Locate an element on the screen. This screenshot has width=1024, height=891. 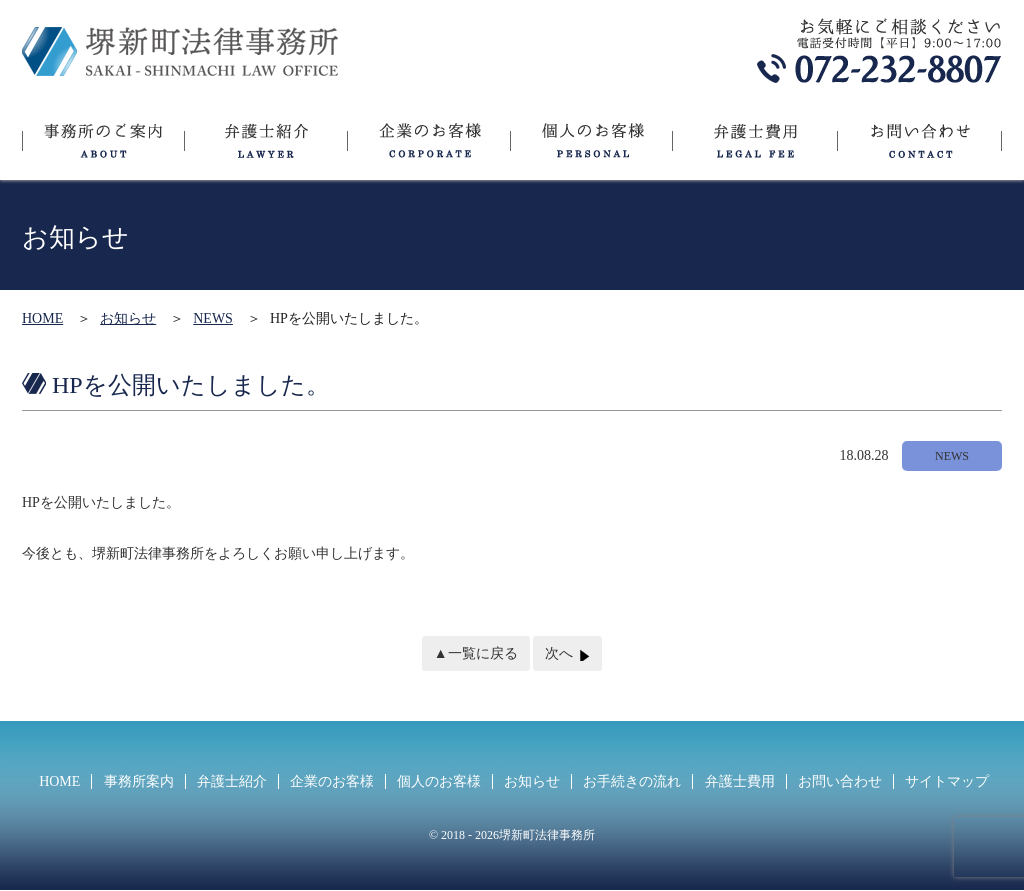
お問い合わせ is located at coordinates (919, 148).